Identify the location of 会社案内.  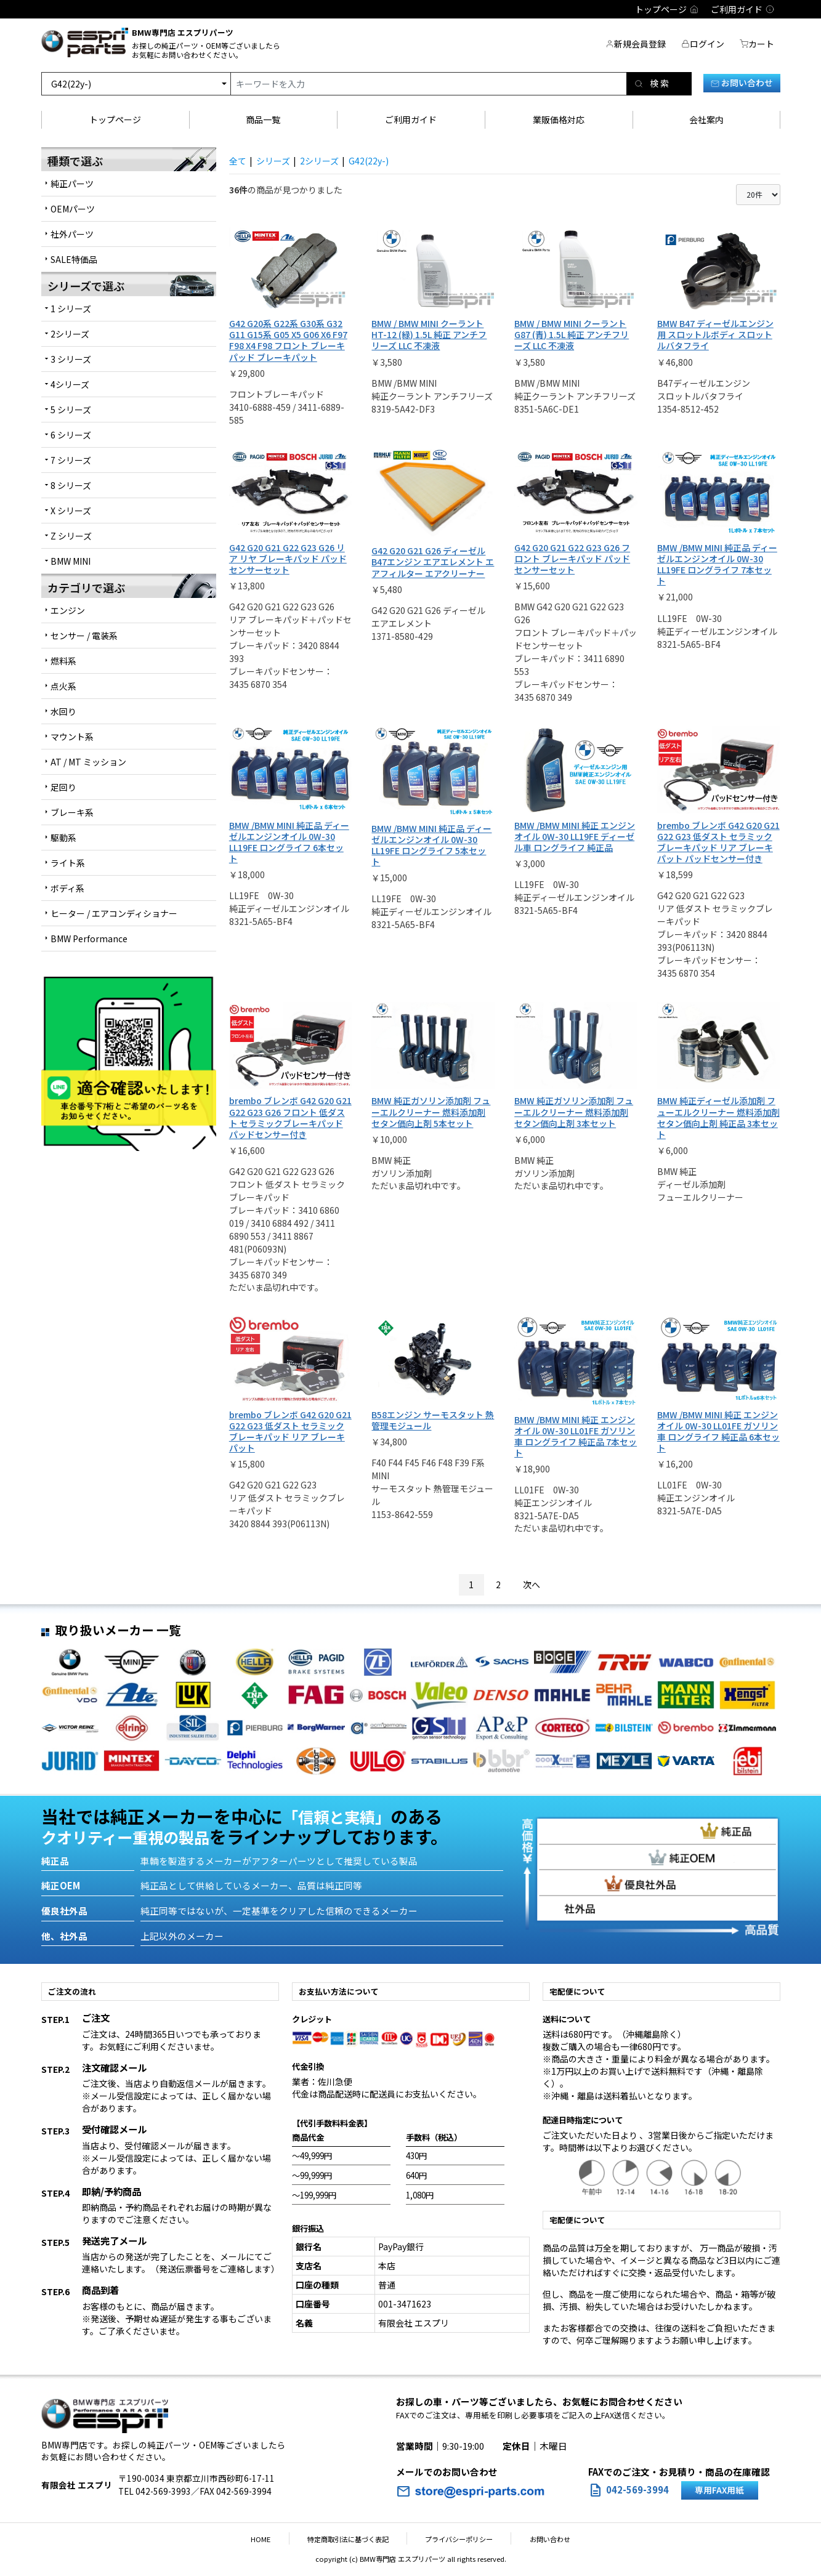
(706, 119).